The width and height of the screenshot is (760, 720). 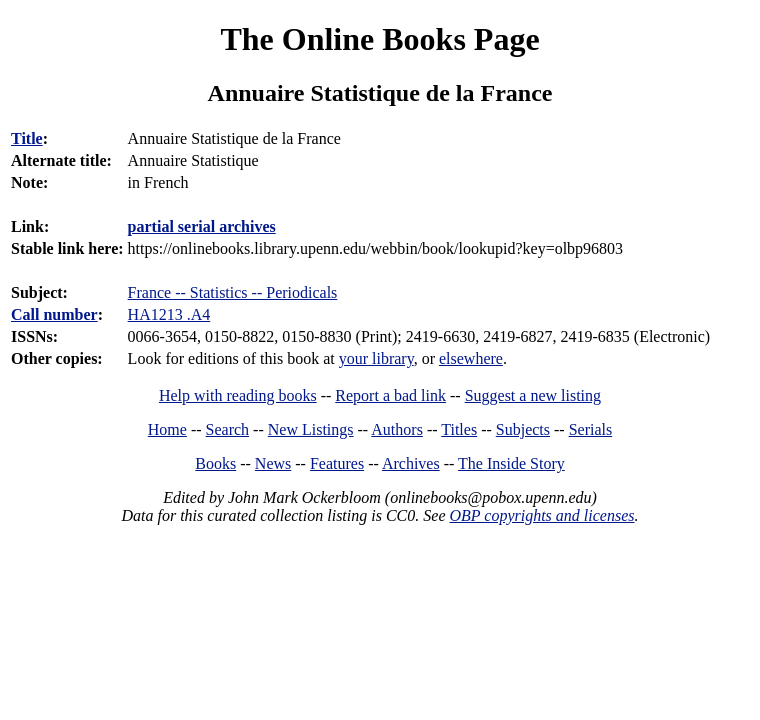 I want to click on Report a bad link, so click(x=390, y=395).